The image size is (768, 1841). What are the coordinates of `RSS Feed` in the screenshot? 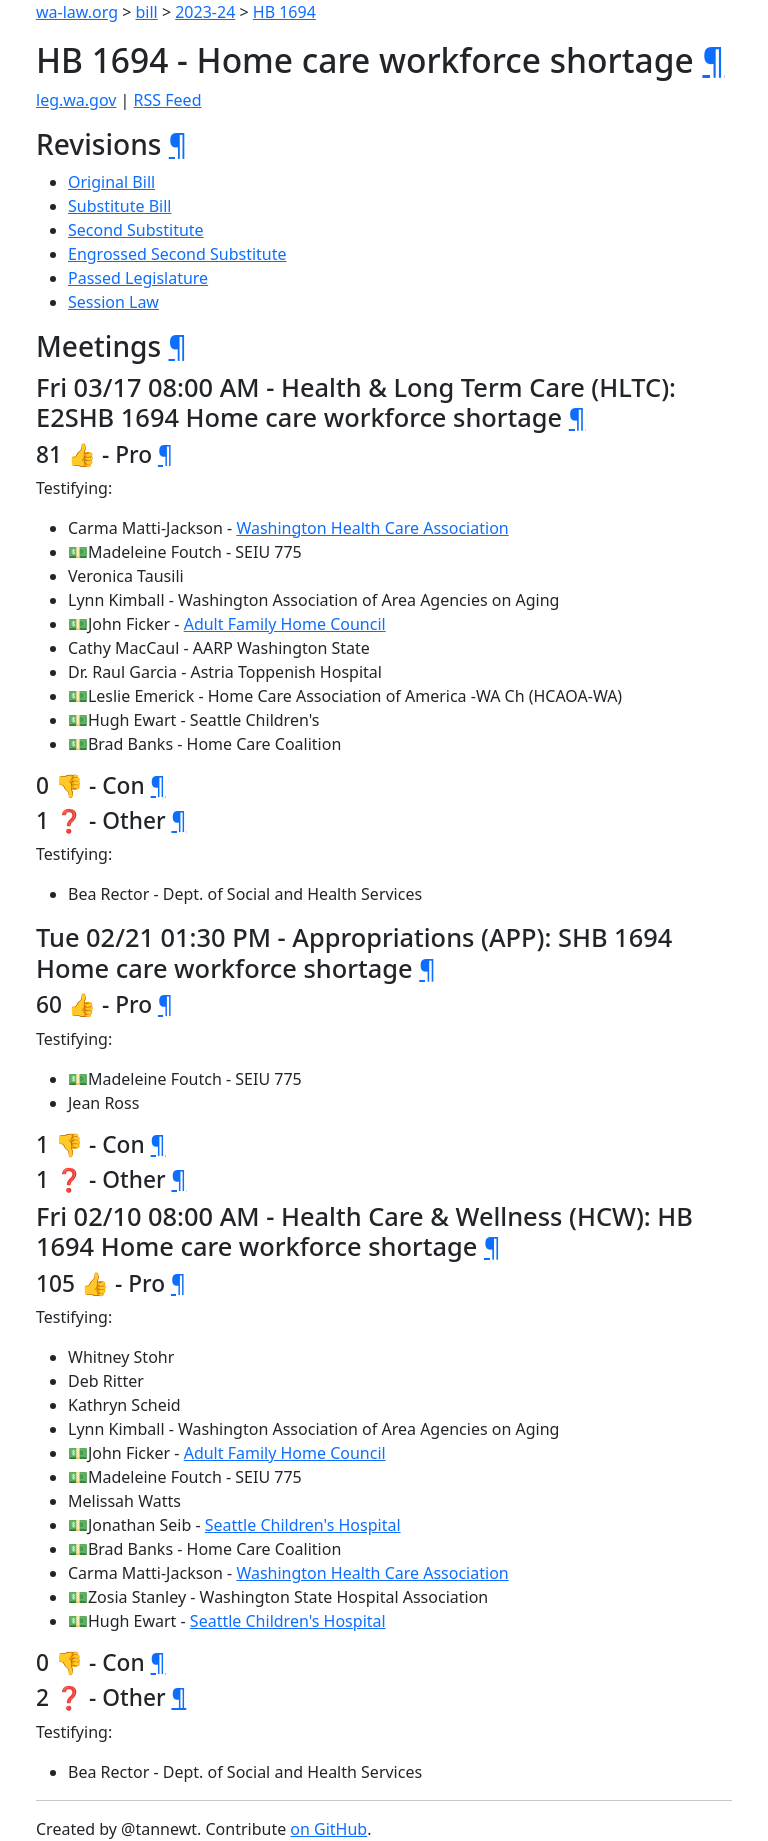 It's located at (168, 100).